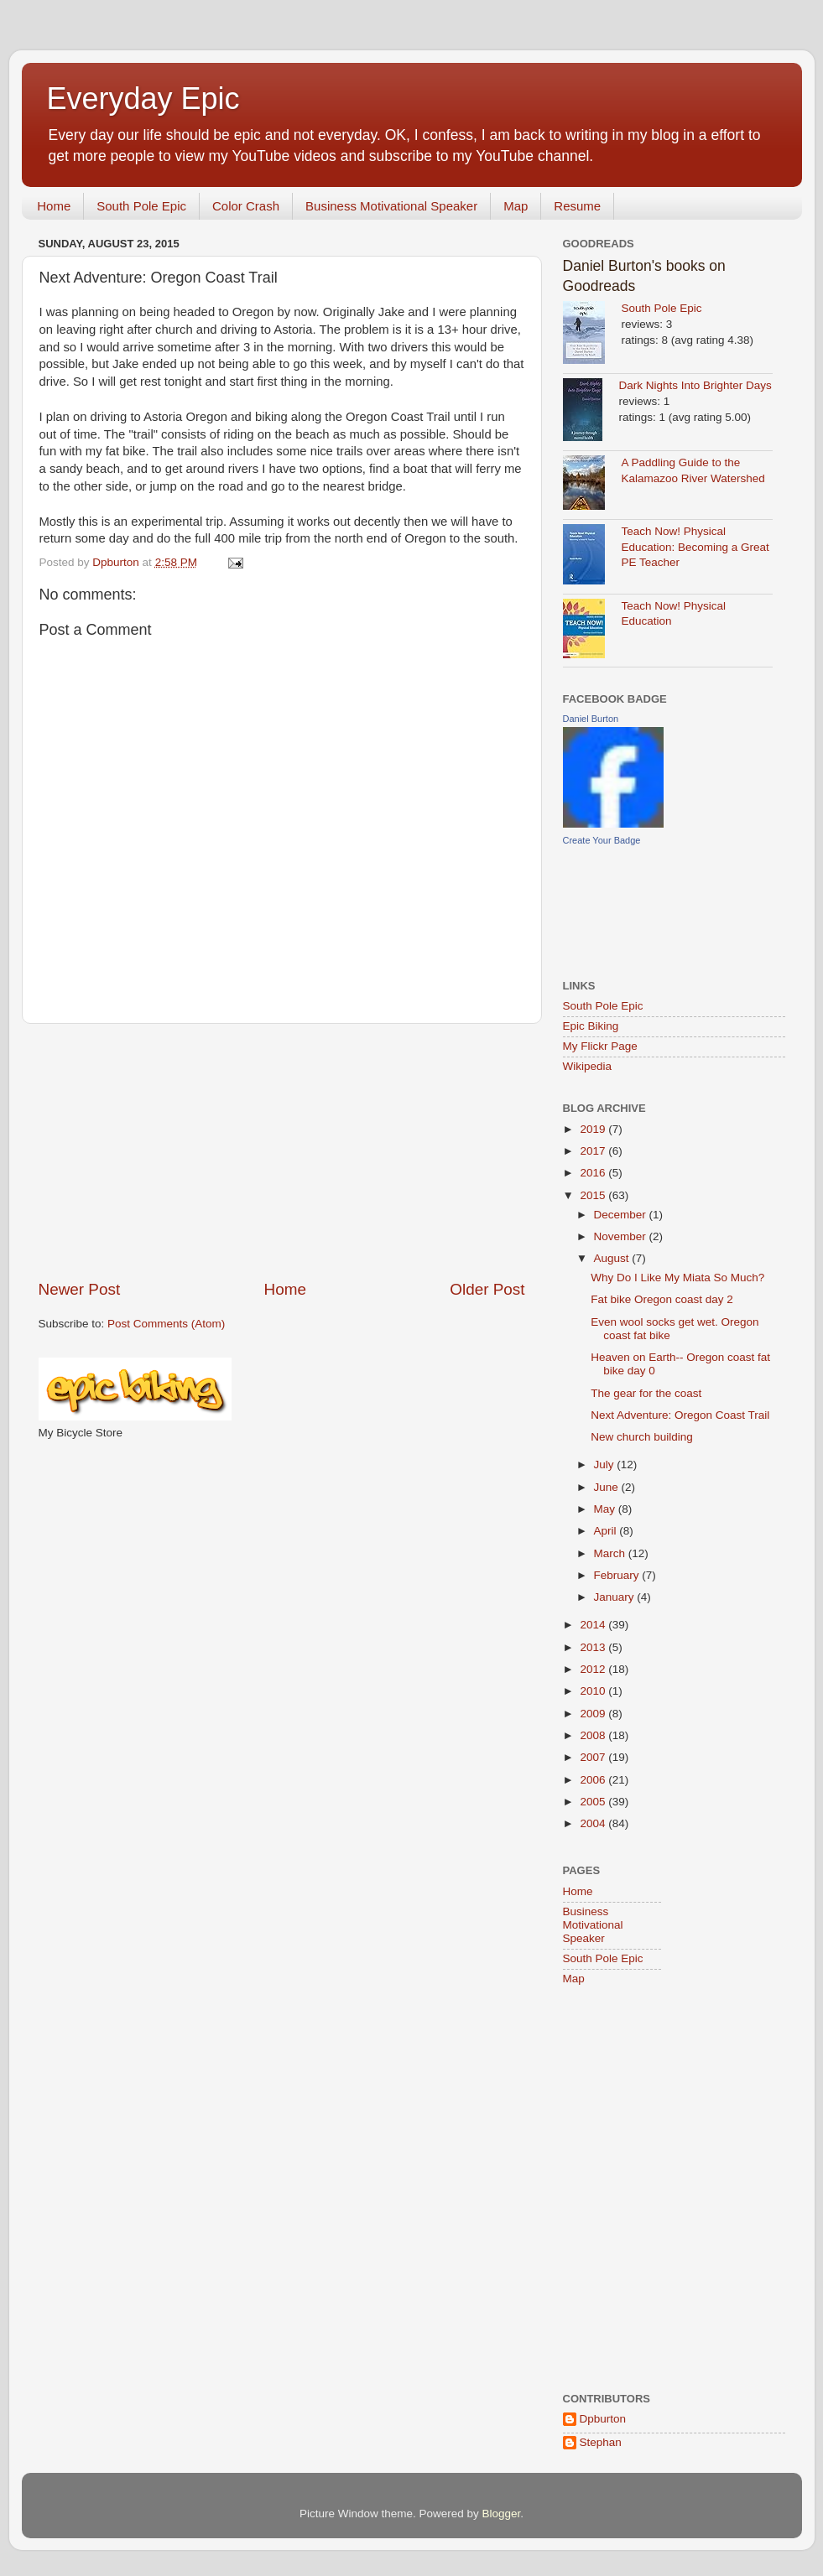  What do you see at coordinates (621, 1214) in the screenshot?
I see `December` at bounding box center [621, 1214].